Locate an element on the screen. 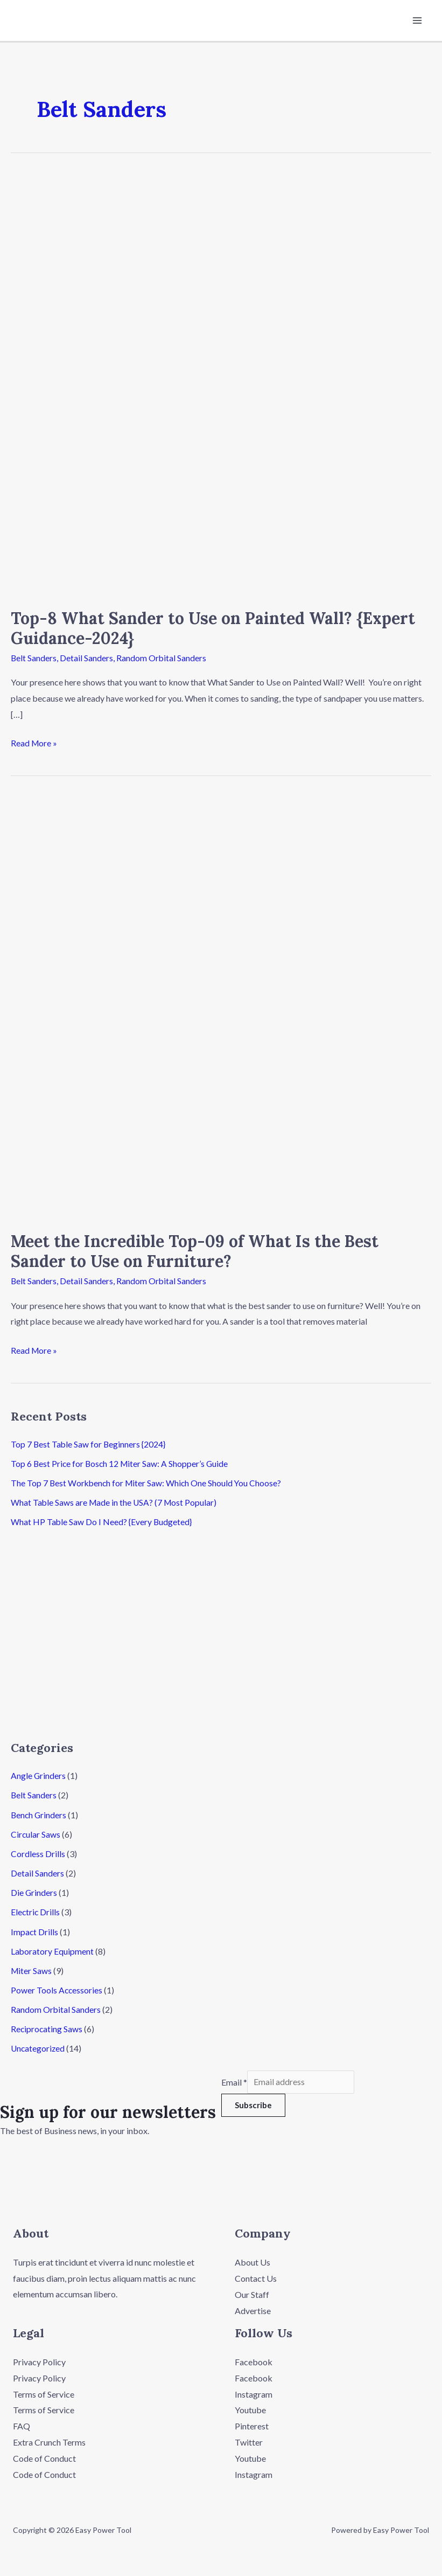 This screenshot has height=2576, width=442. Pinterest is located at coordinates (252, 2423).